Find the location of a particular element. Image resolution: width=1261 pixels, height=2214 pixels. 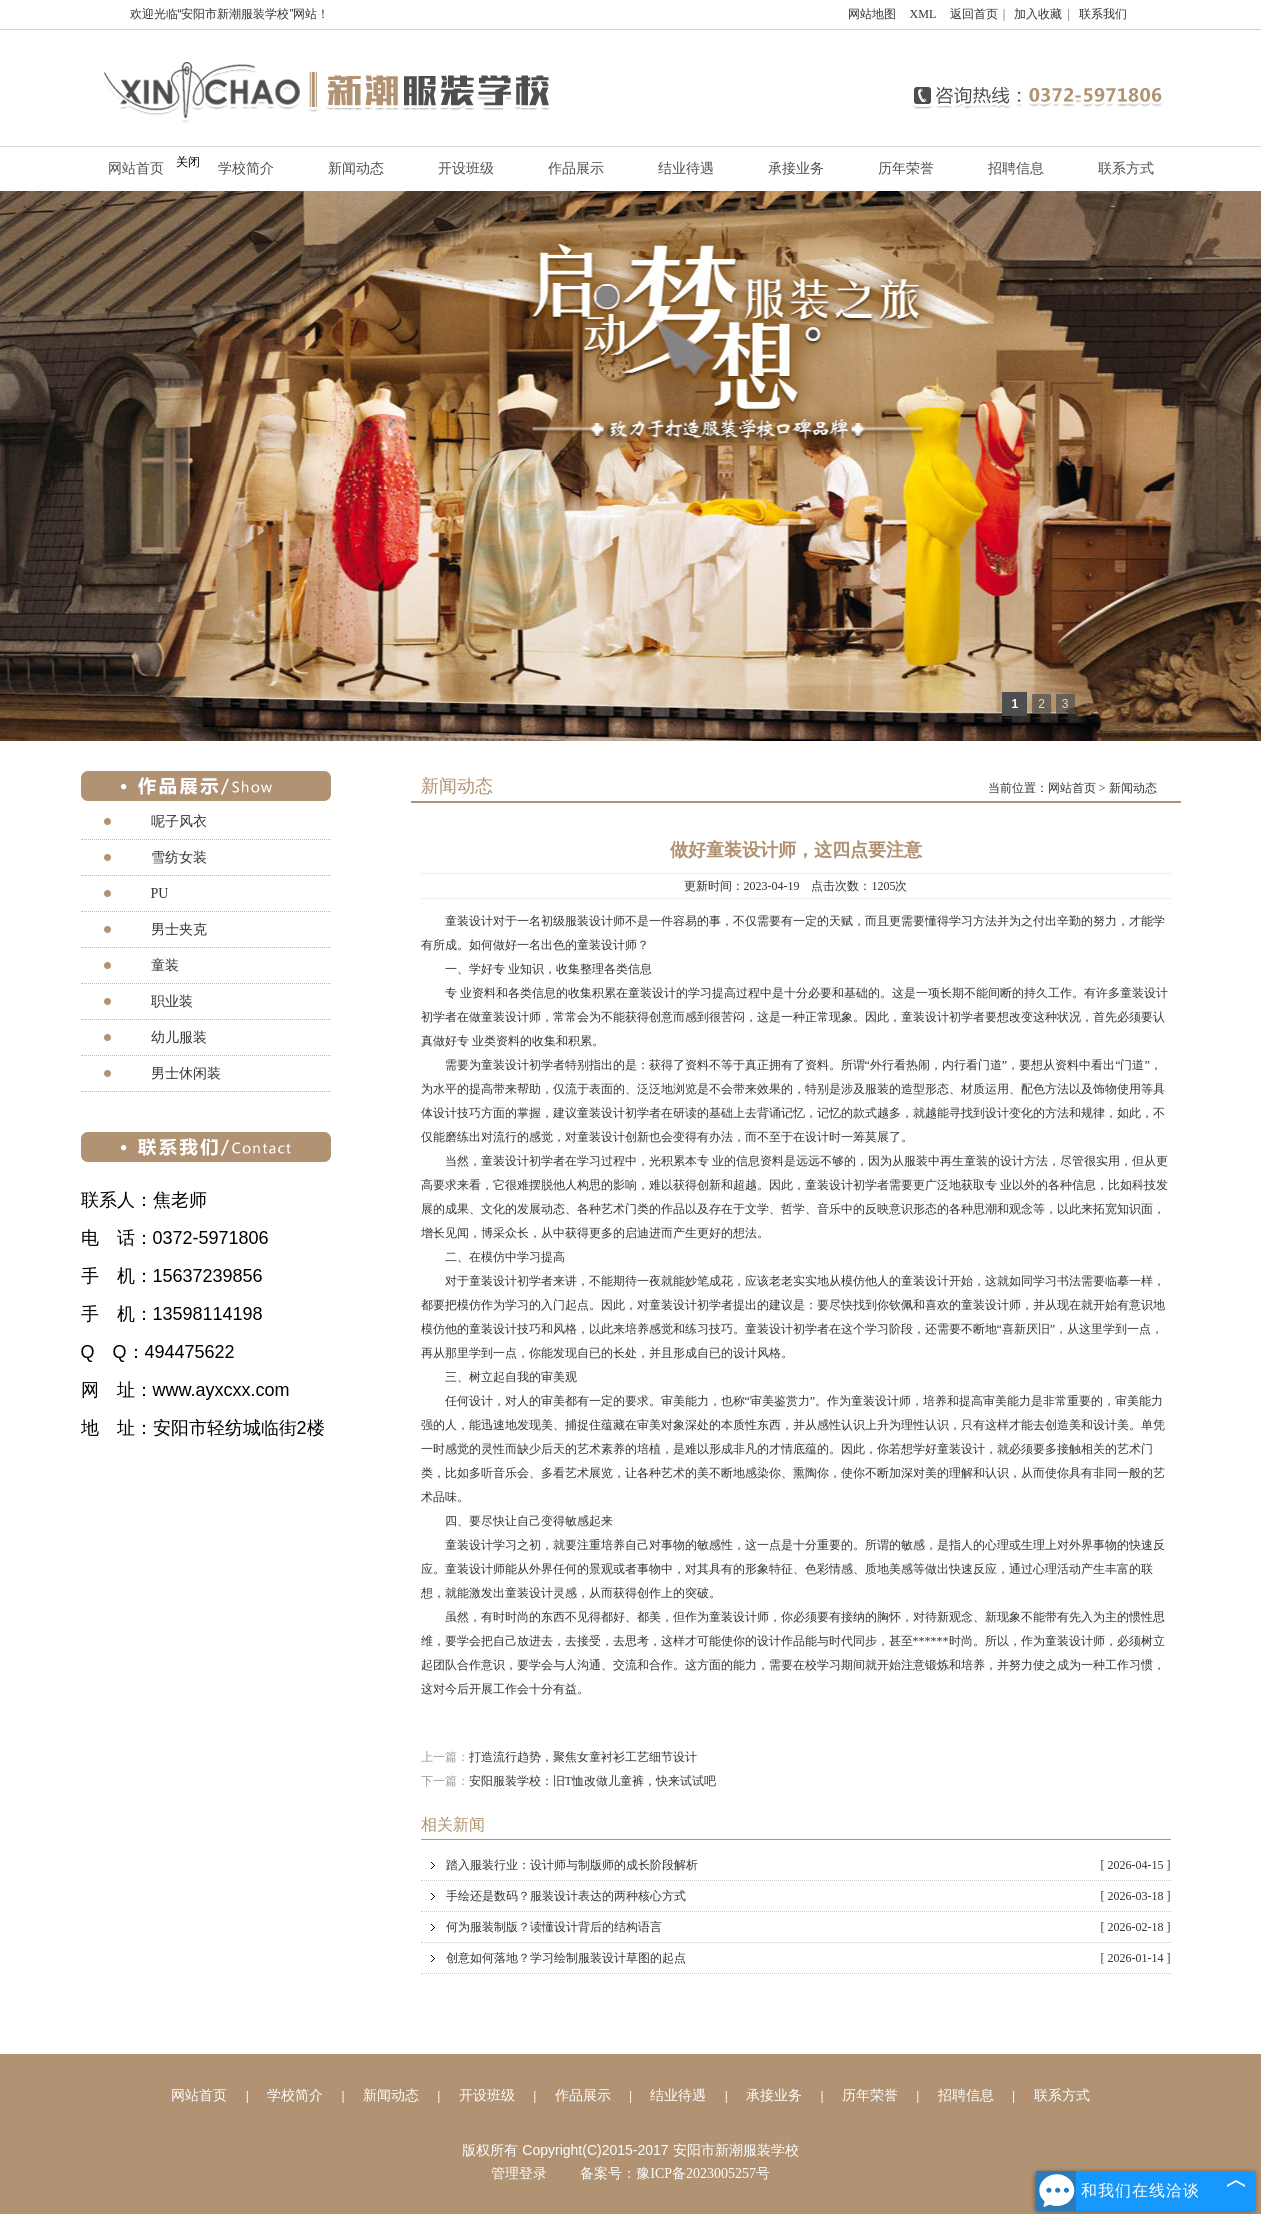

开设班级 is located at coordinates (466, 168).